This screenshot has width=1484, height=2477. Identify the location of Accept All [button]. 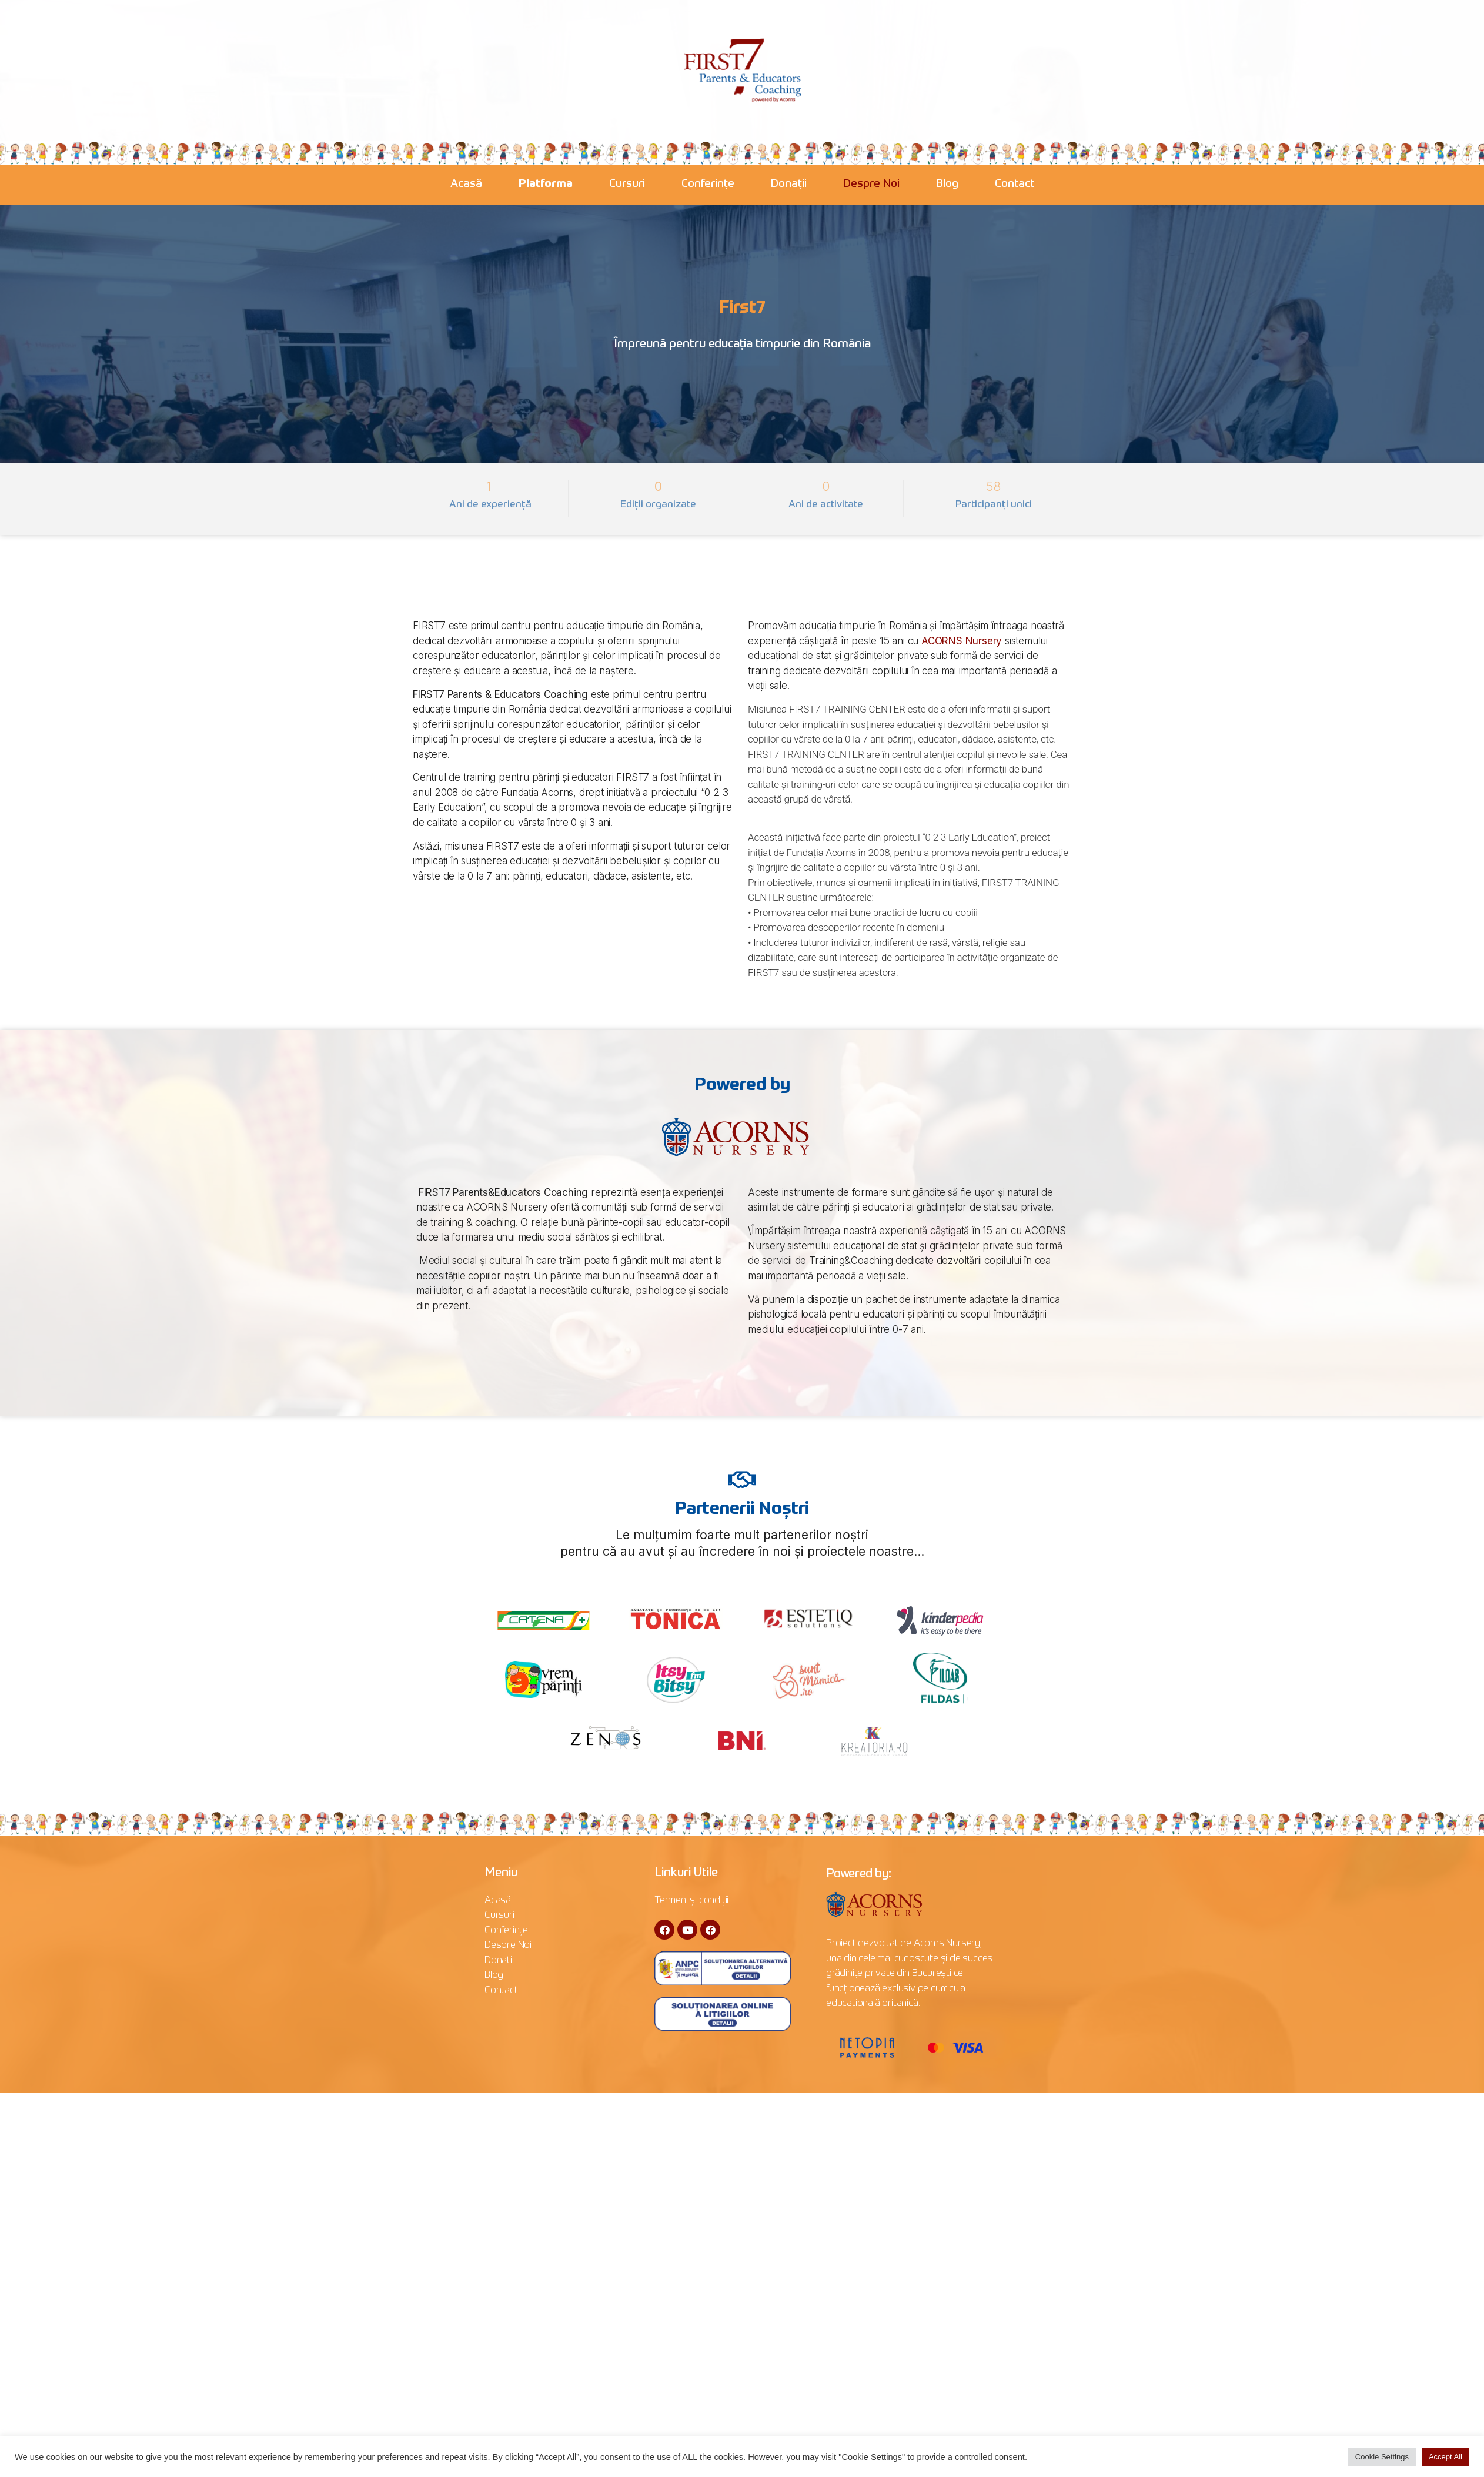
(1445, 2456).